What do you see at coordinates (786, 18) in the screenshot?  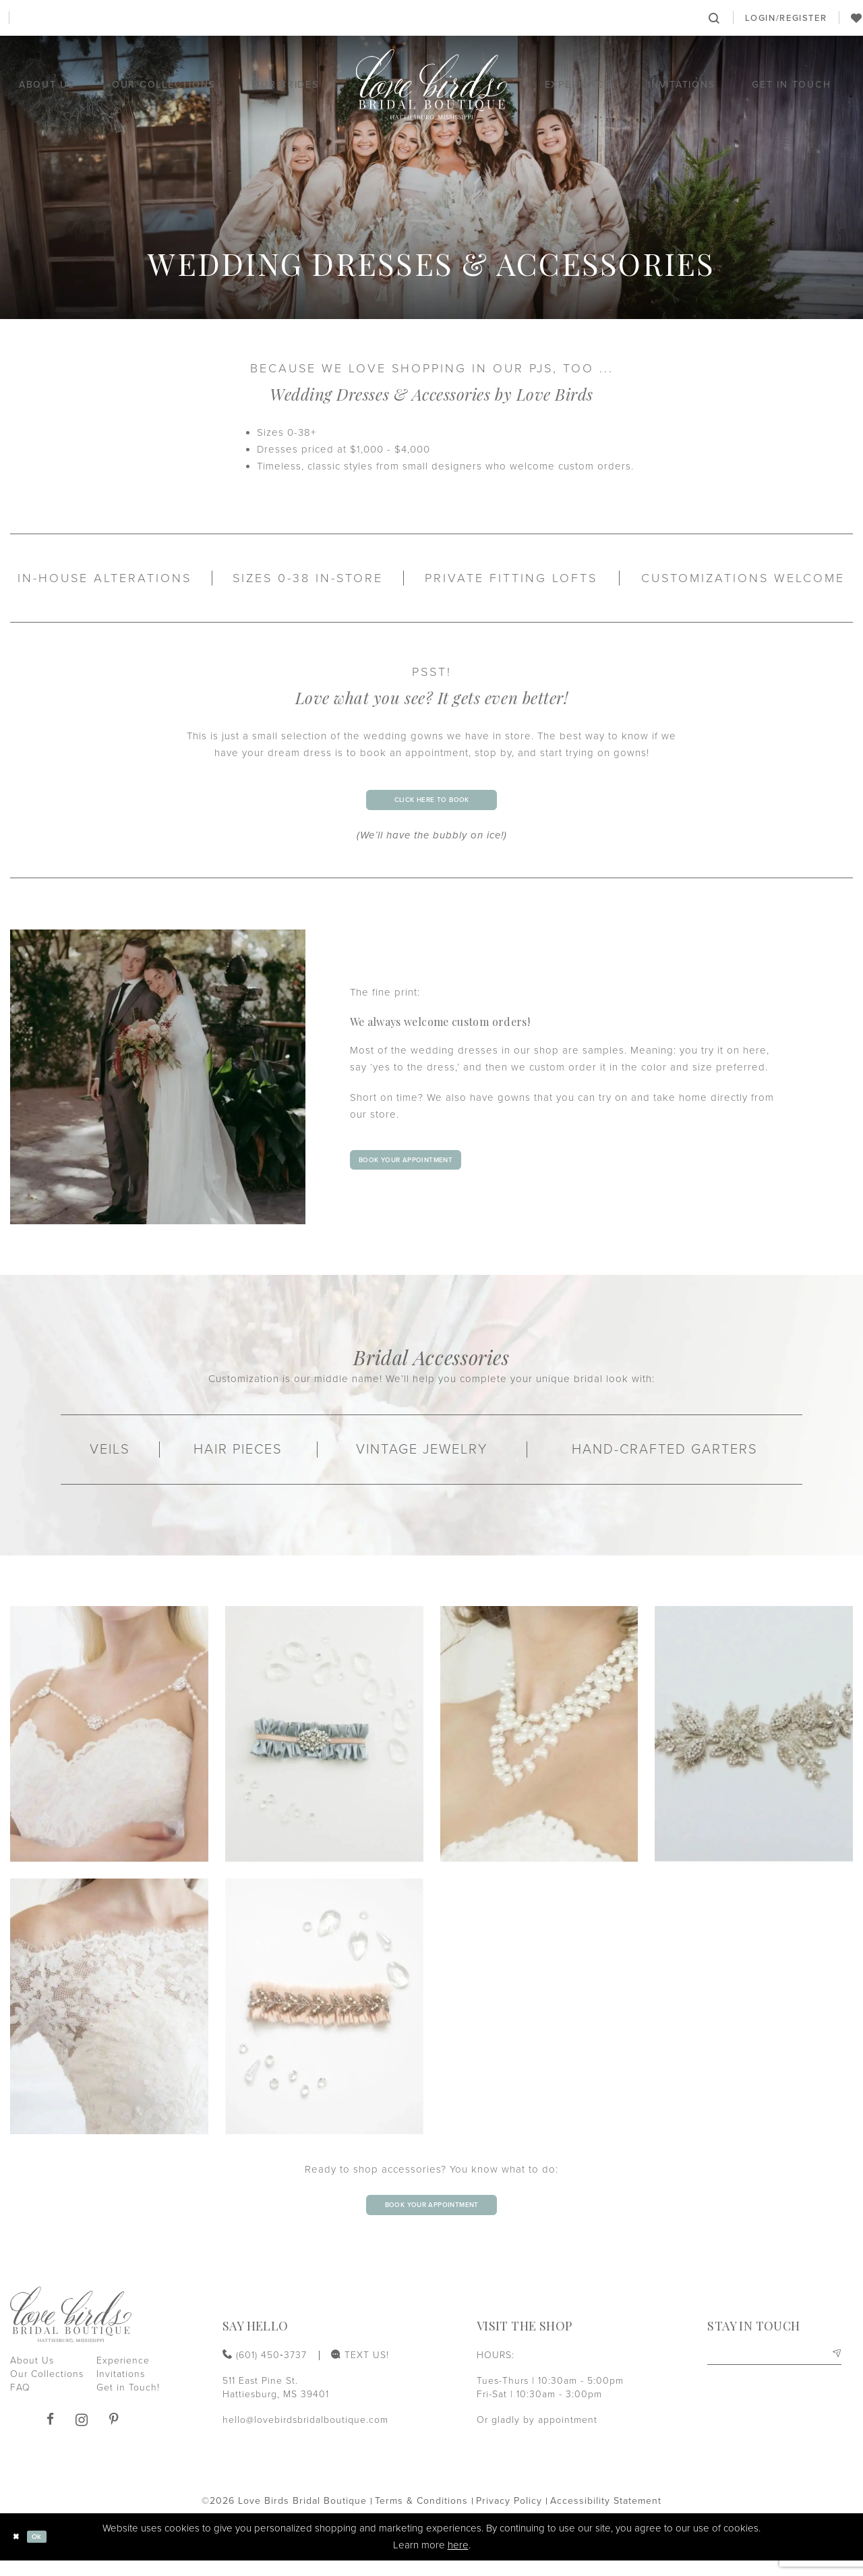 I see `[button]` at bounding box center [786, 18].